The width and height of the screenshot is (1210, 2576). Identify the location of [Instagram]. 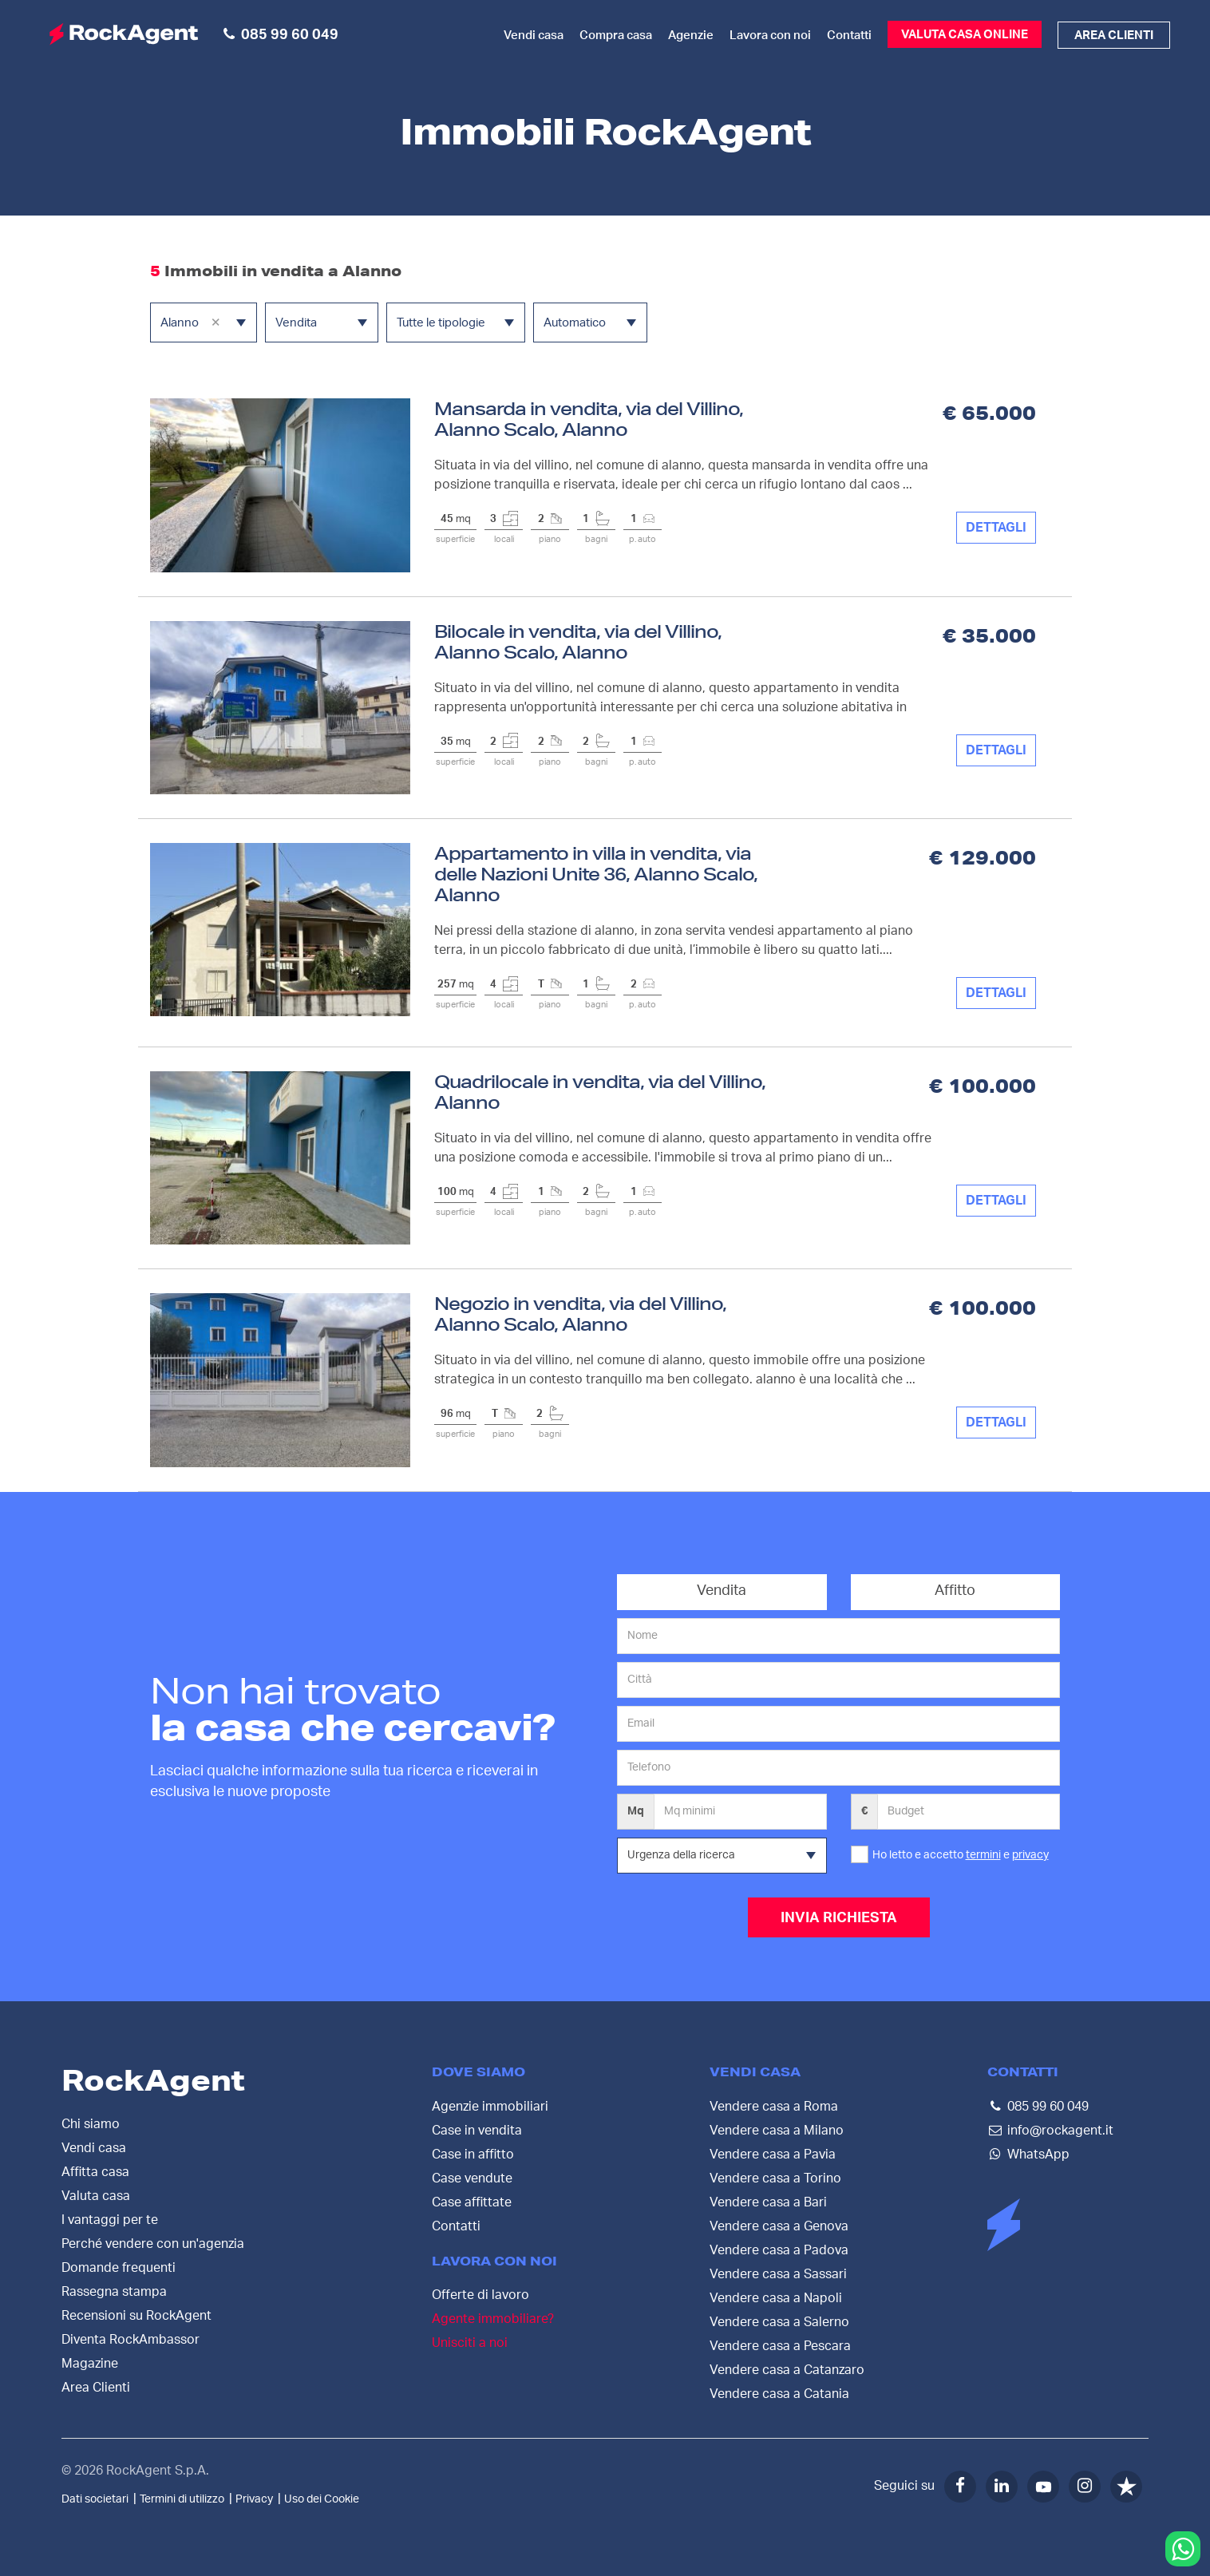
(1085, 2486).